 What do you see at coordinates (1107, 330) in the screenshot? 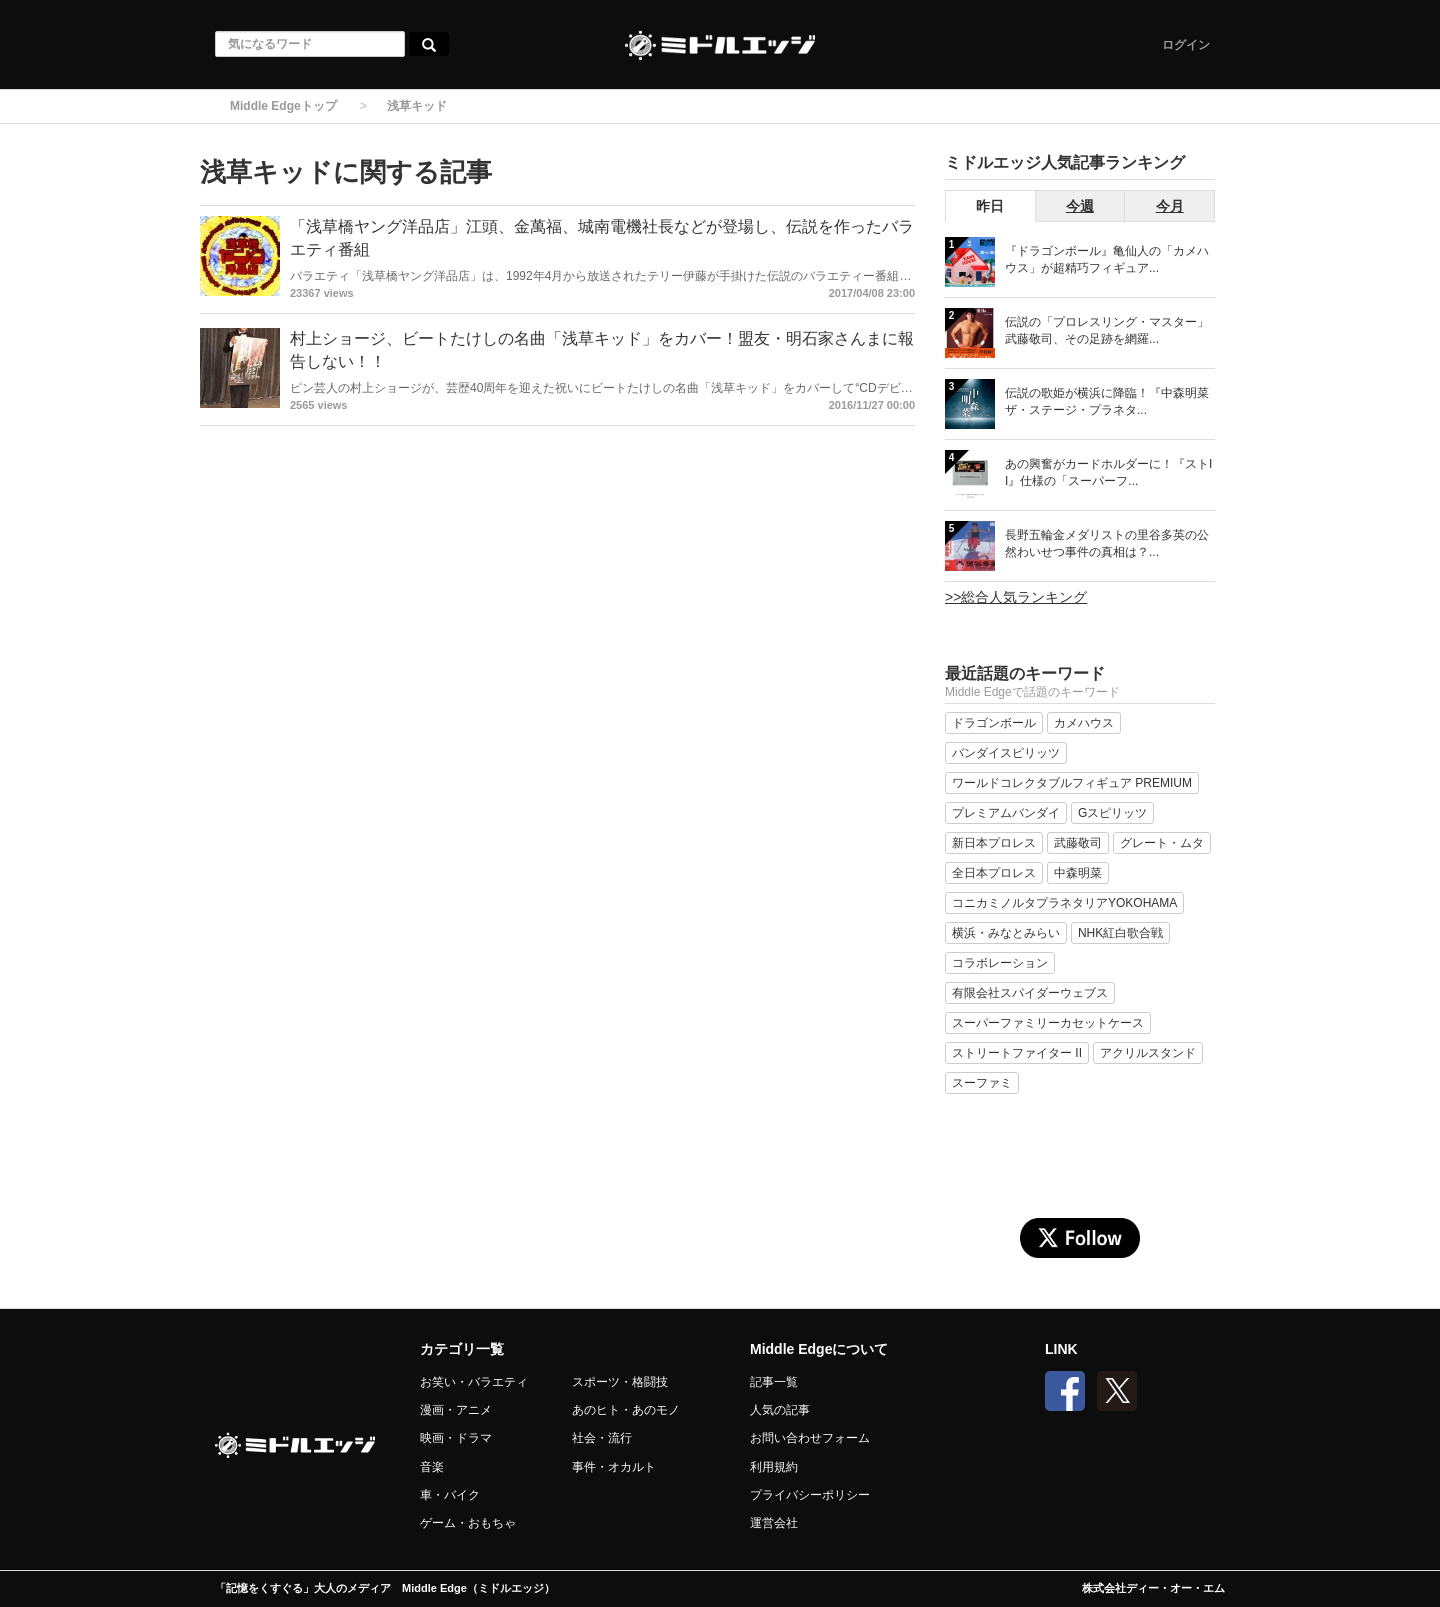
I see `伝説の「プロレスリング・マスター」武藤敬司、その足跡を網羅...` at bounding box center [1107, 330].